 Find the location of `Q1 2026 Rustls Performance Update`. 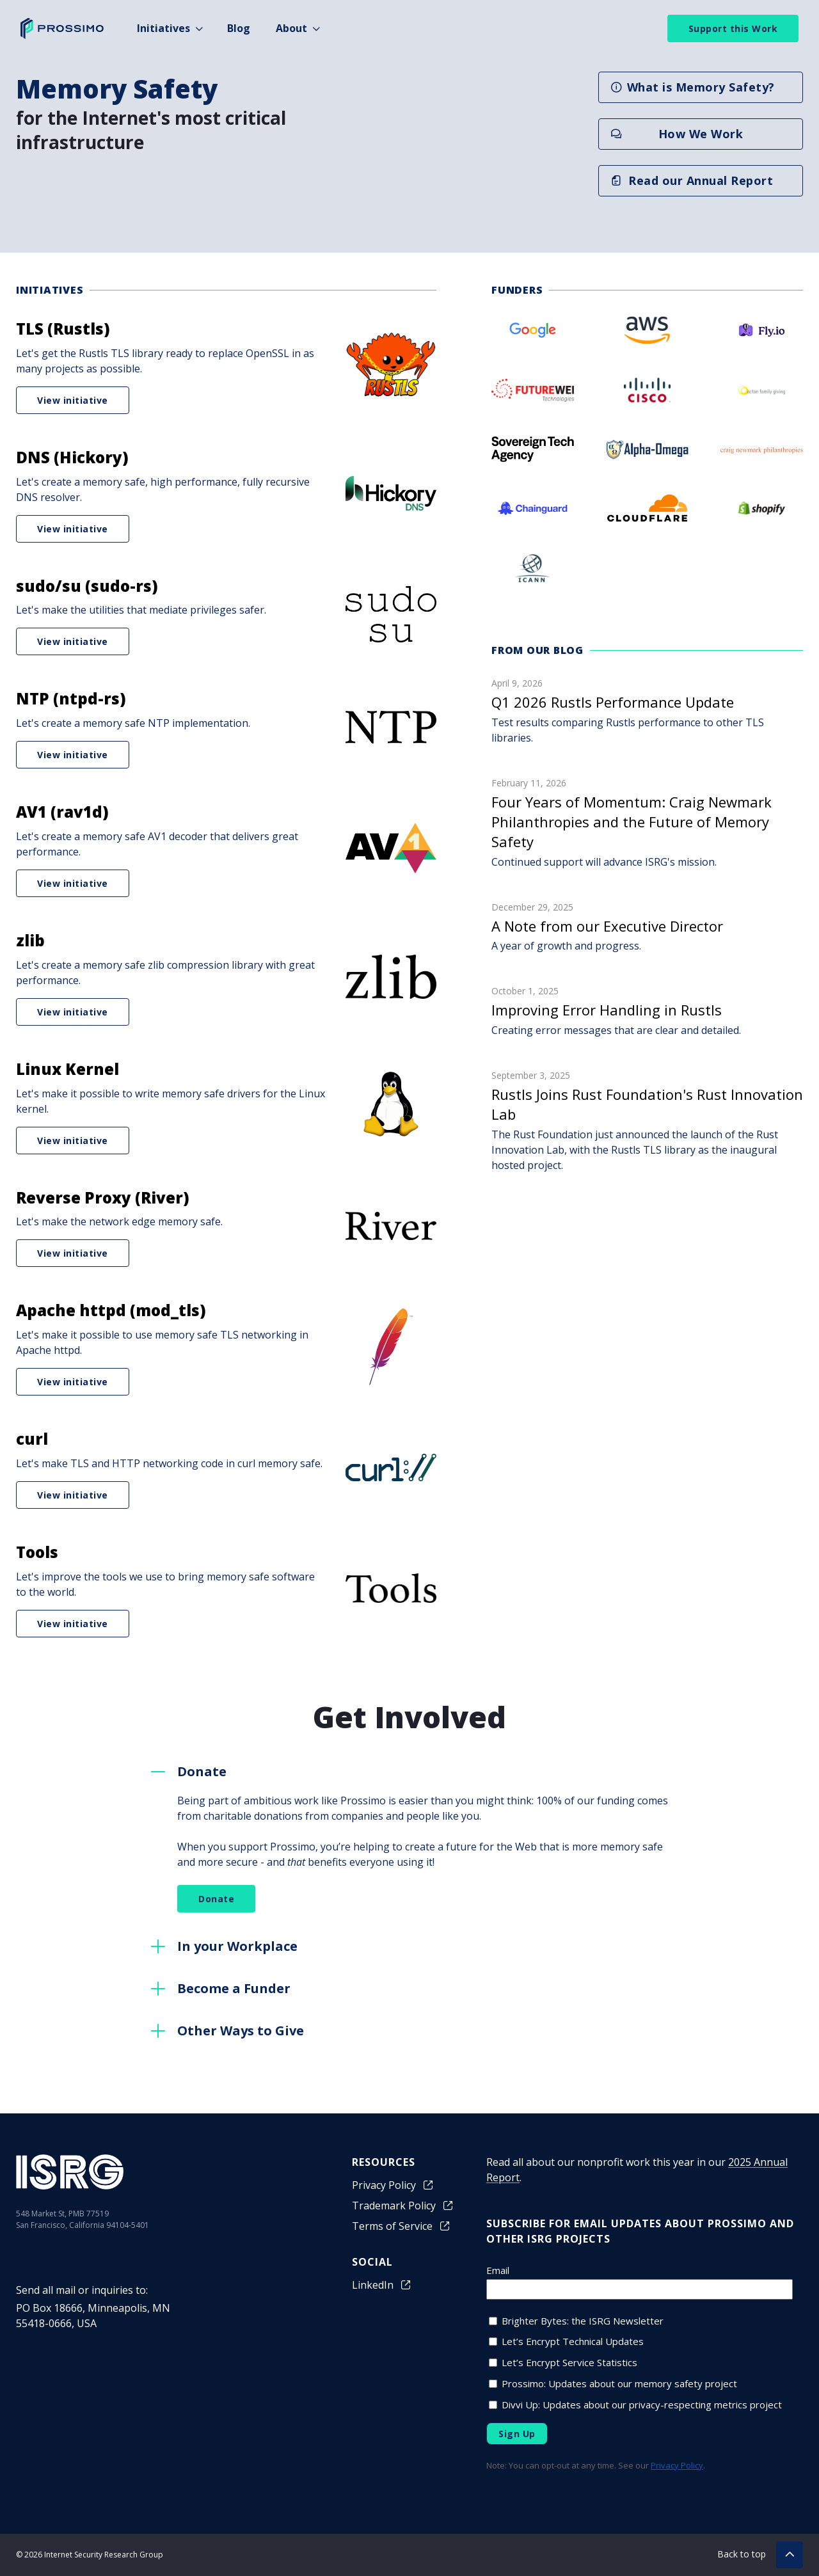

Q1 2026 Rustls Performance Update is located at coordinates (612, 702).